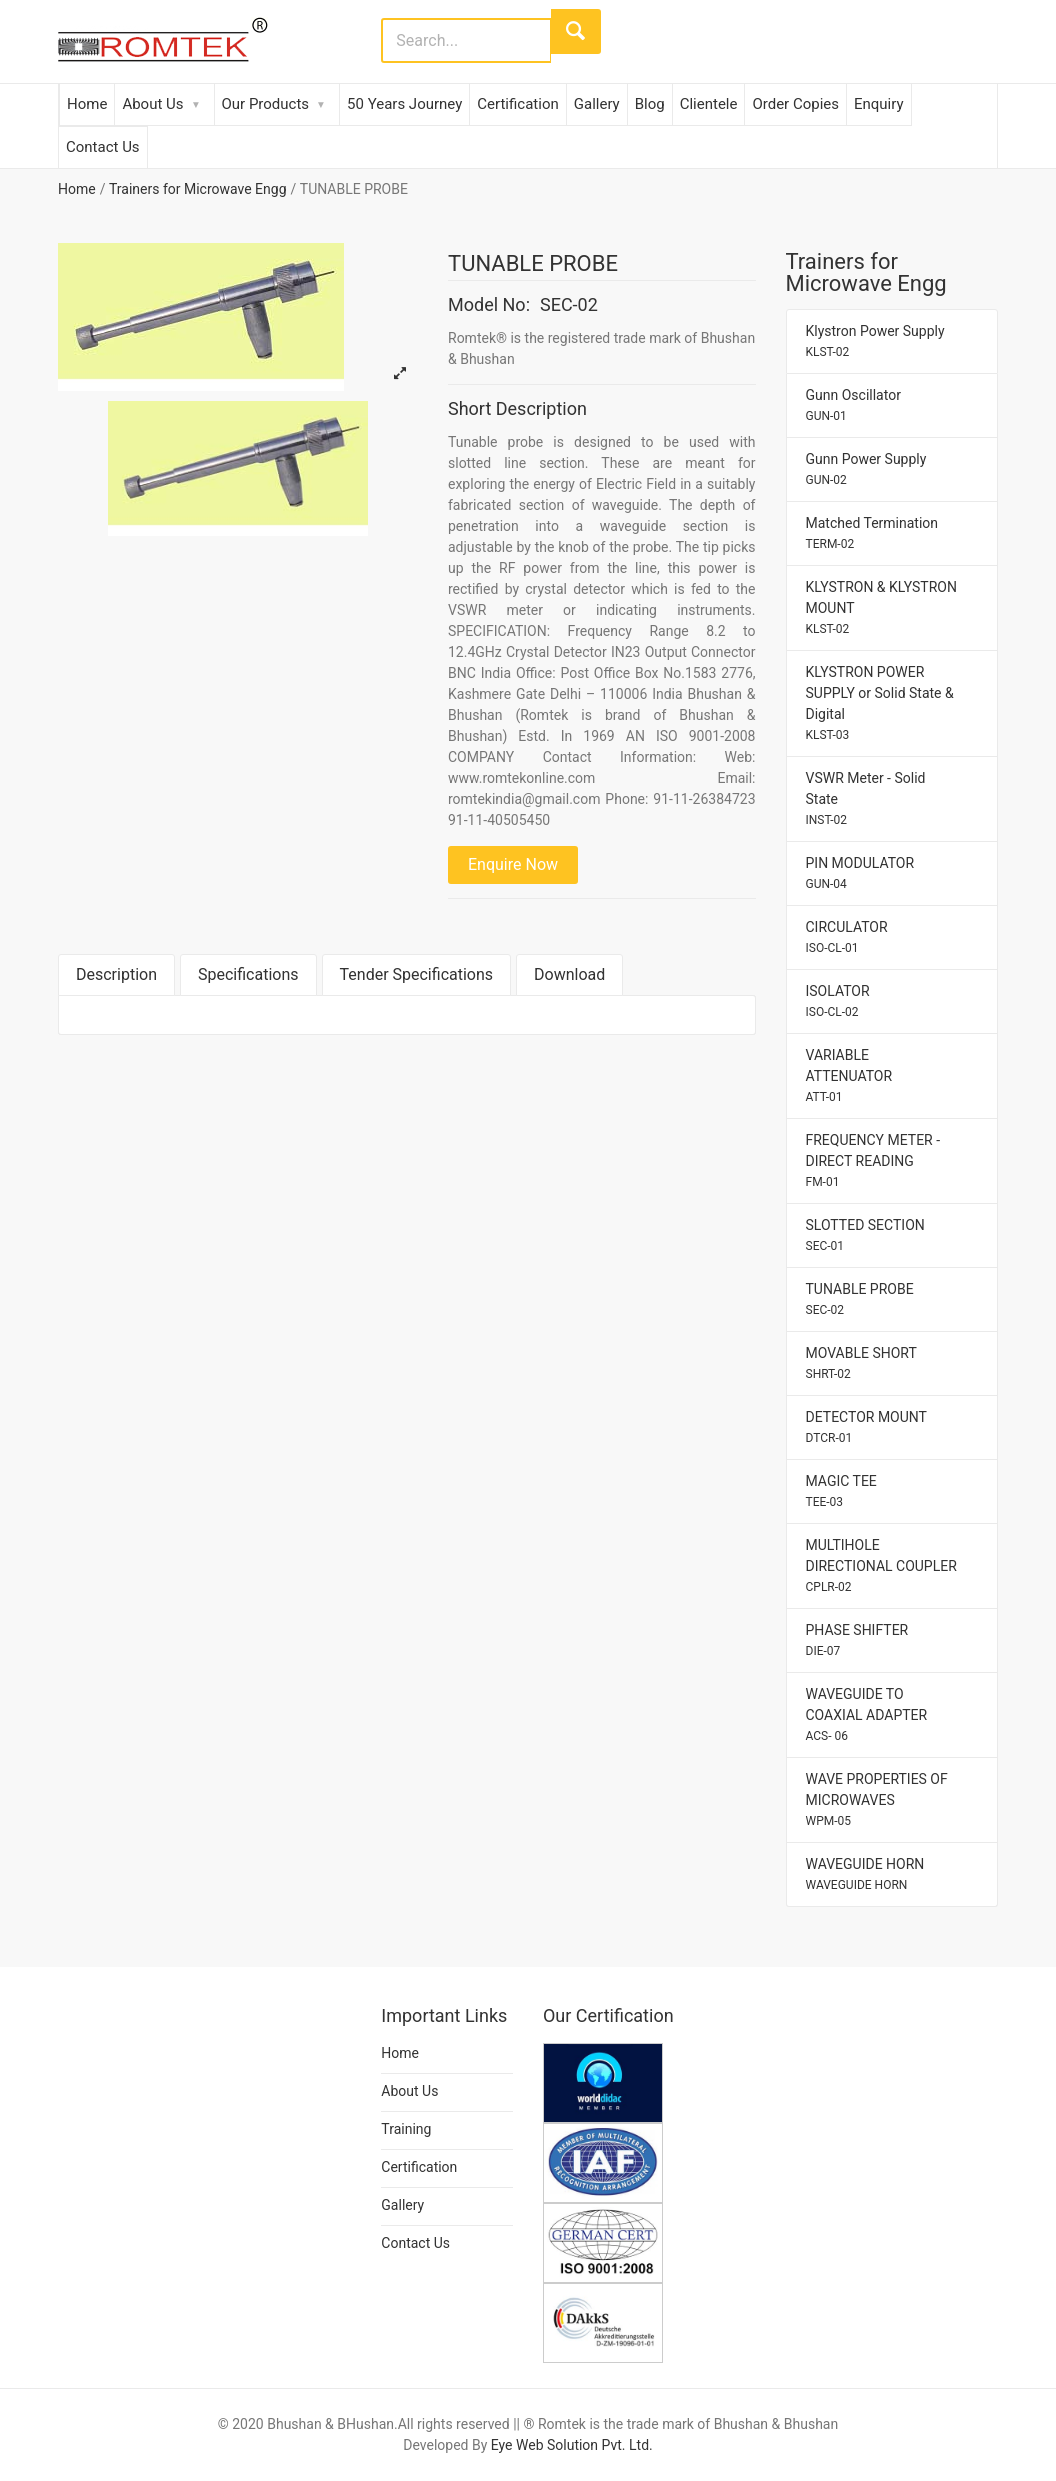  I want to click on Home, so click(87, 104).